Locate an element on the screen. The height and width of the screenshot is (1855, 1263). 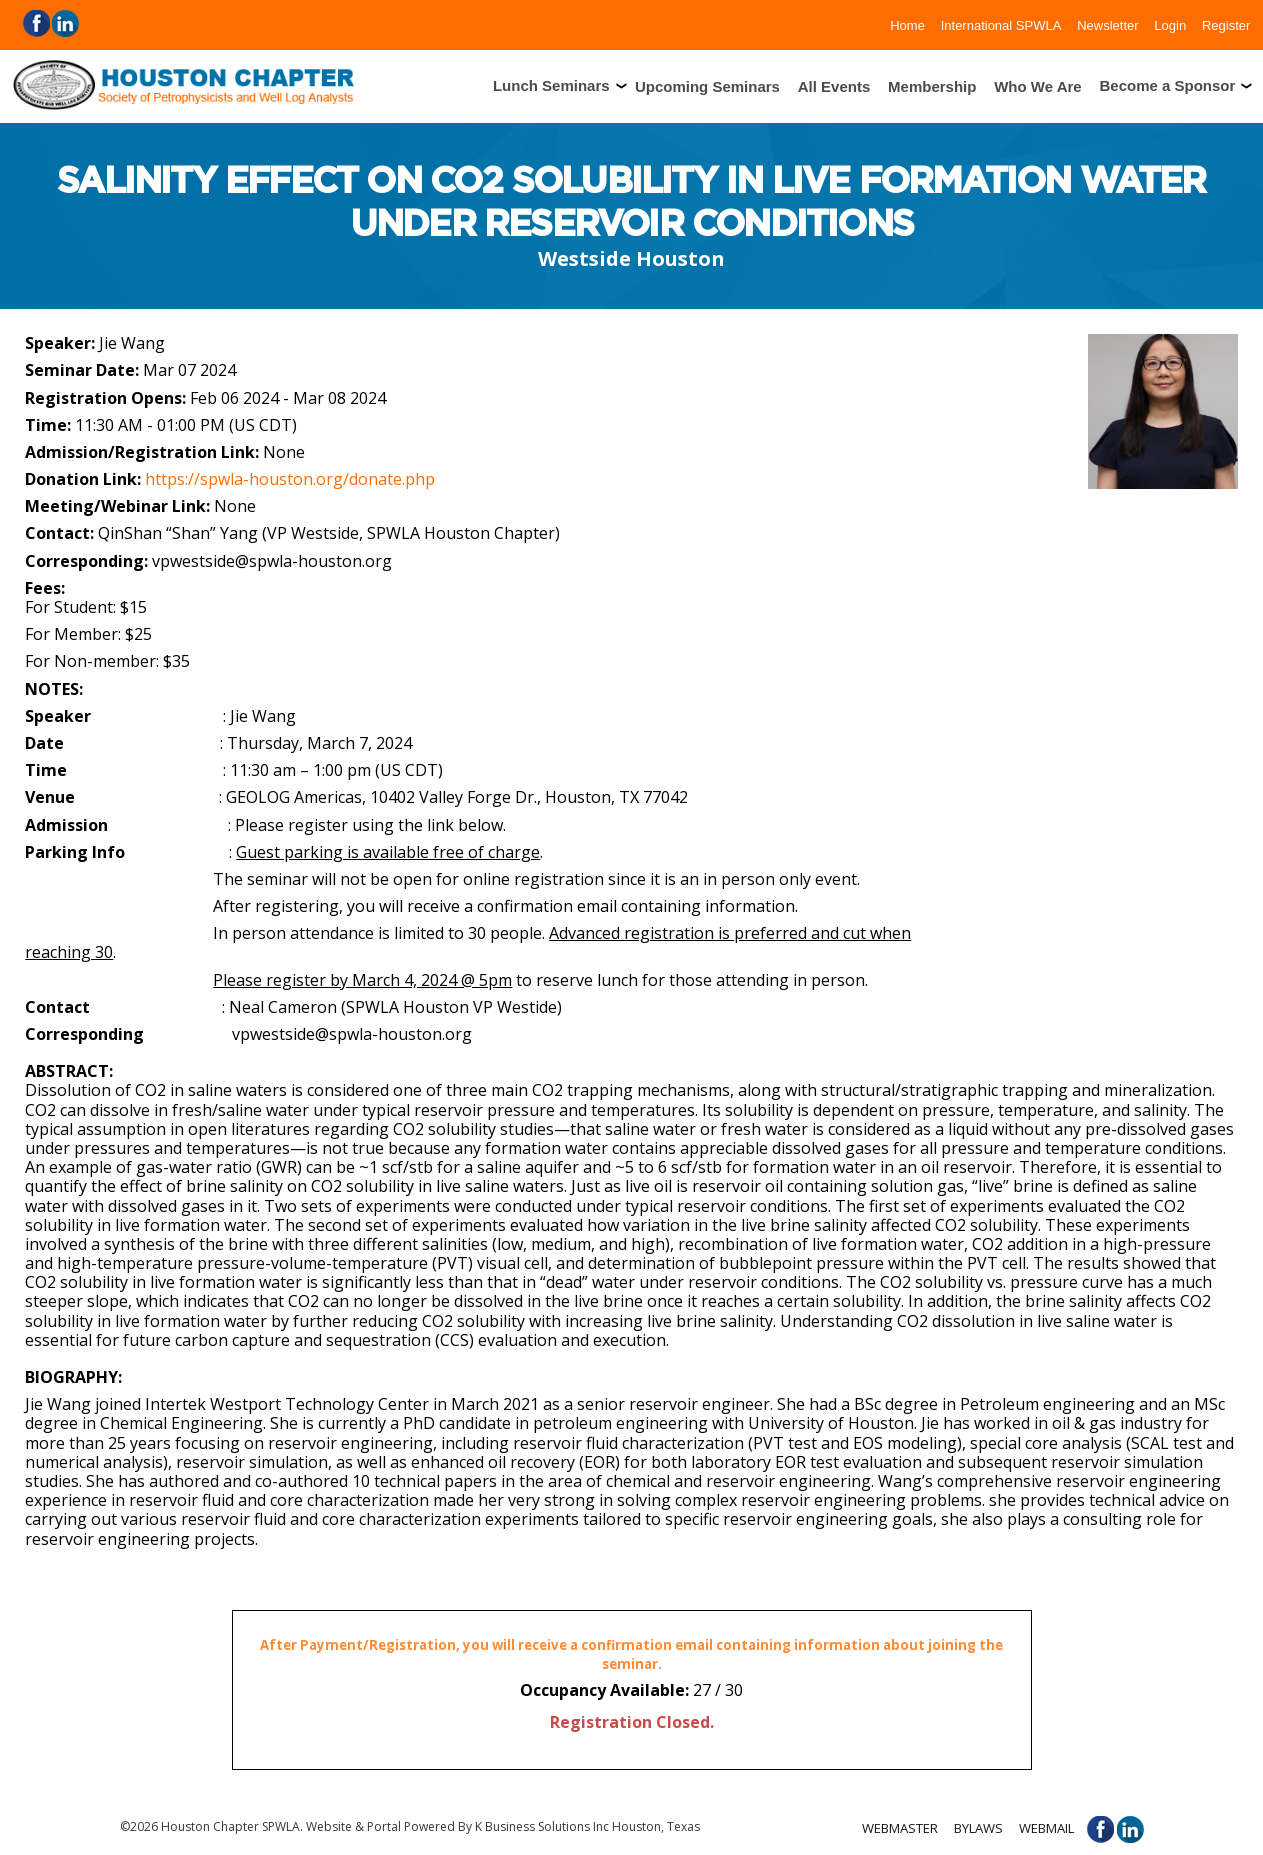
Register is located at coordinates (1226, 24).